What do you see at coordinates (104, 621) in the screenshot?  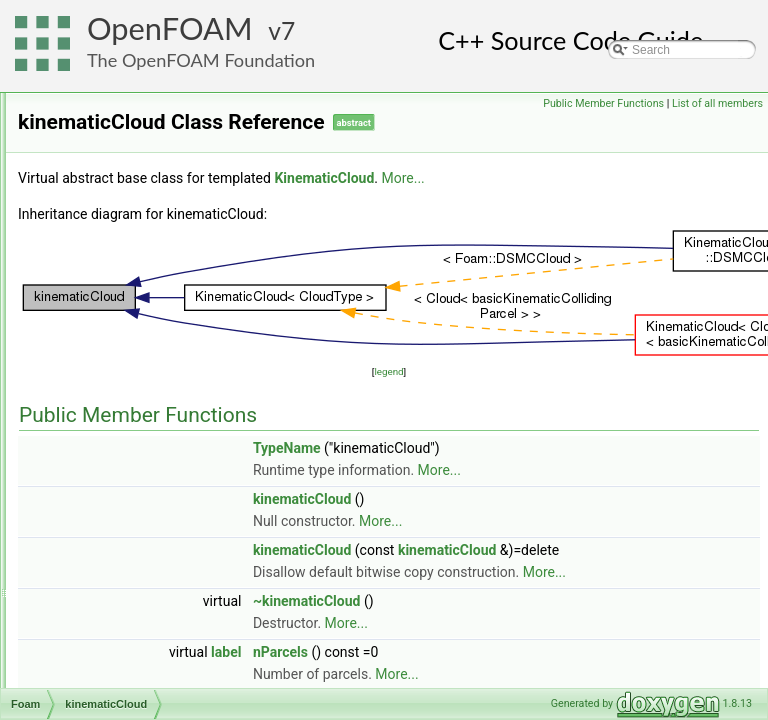 I see `labelBits` at bounding box center [104, 621].